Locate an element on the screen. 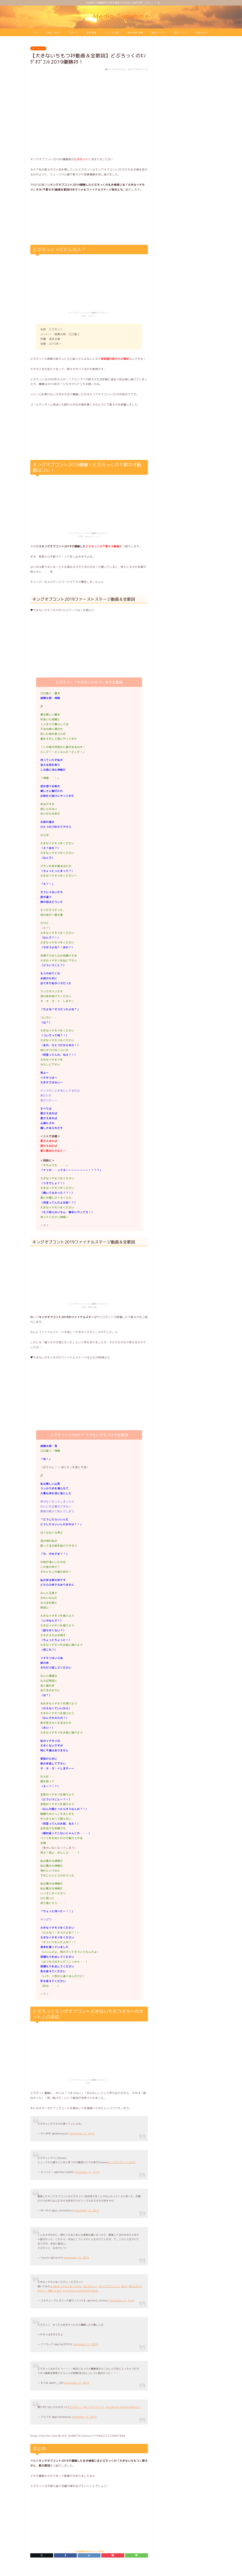 The image size is (242, 2576). #どぶろっく is located at coordinates (90, 2286).